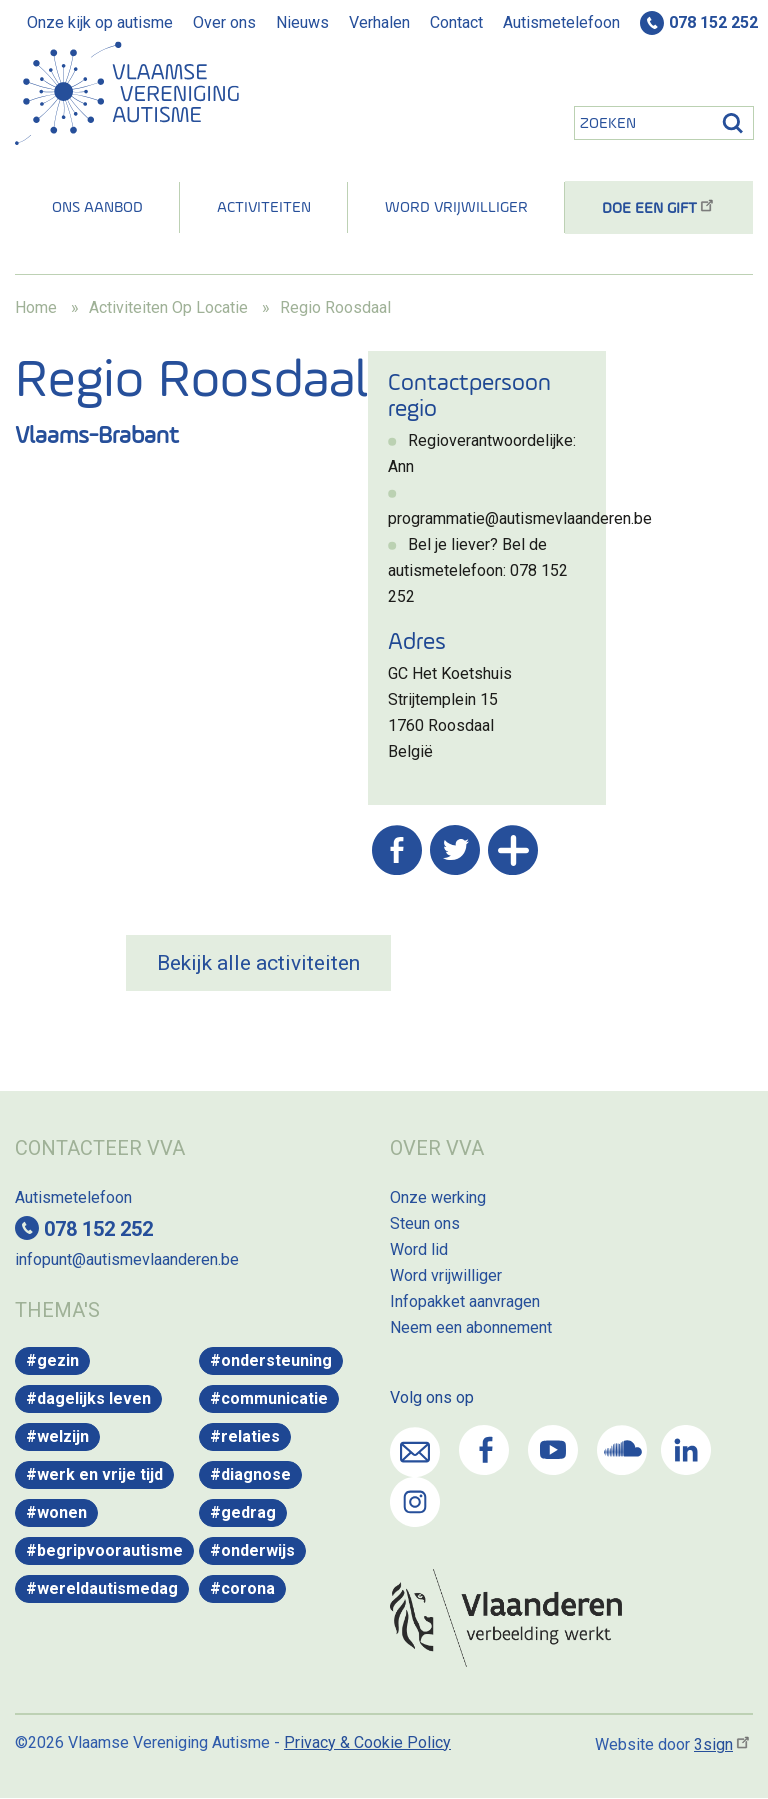 The image size is (768, 1799). Describe the element at coordinates (276, 1360) in the screenshot. I see `Ondersteuning` at that location.